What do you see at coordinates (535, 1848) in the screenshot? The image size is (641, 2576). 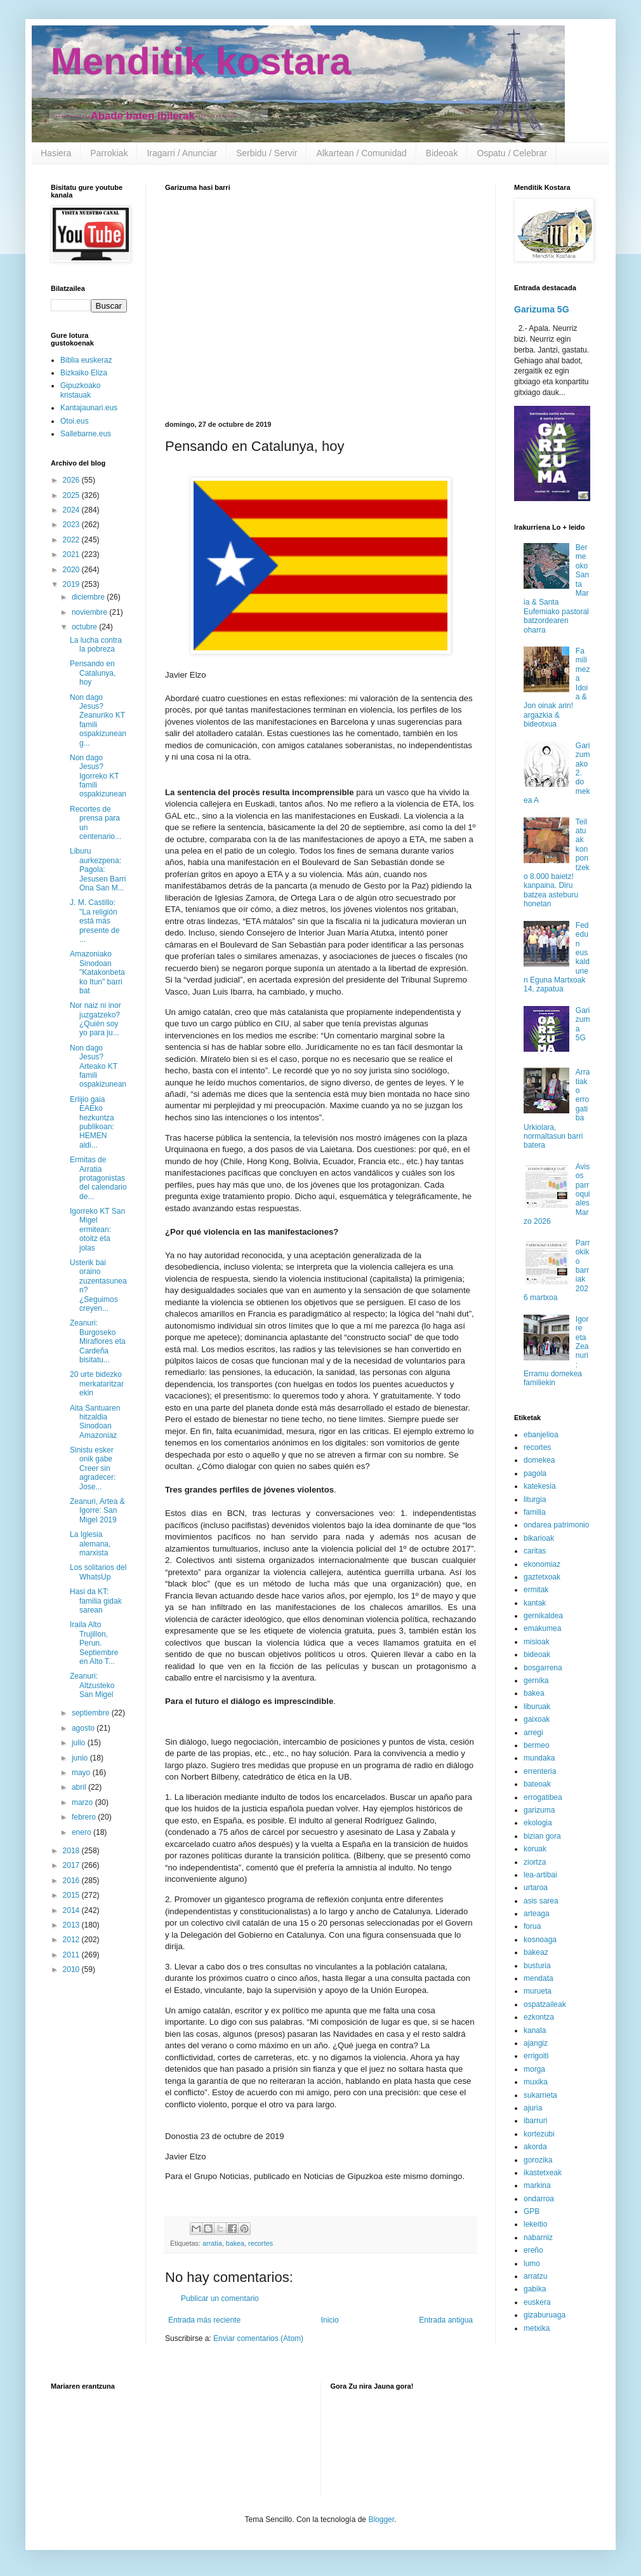 I see `koruak` at bounding box center [535, 1848].